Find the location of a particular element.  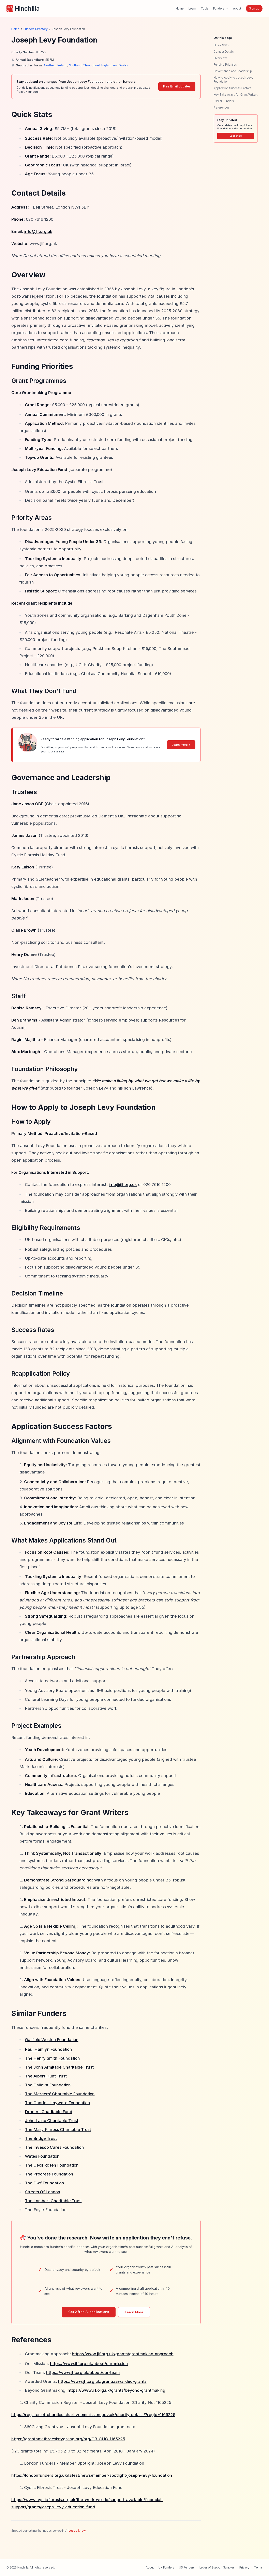

The Invesco Cares Foundation is located at coordinates (54, 2147).